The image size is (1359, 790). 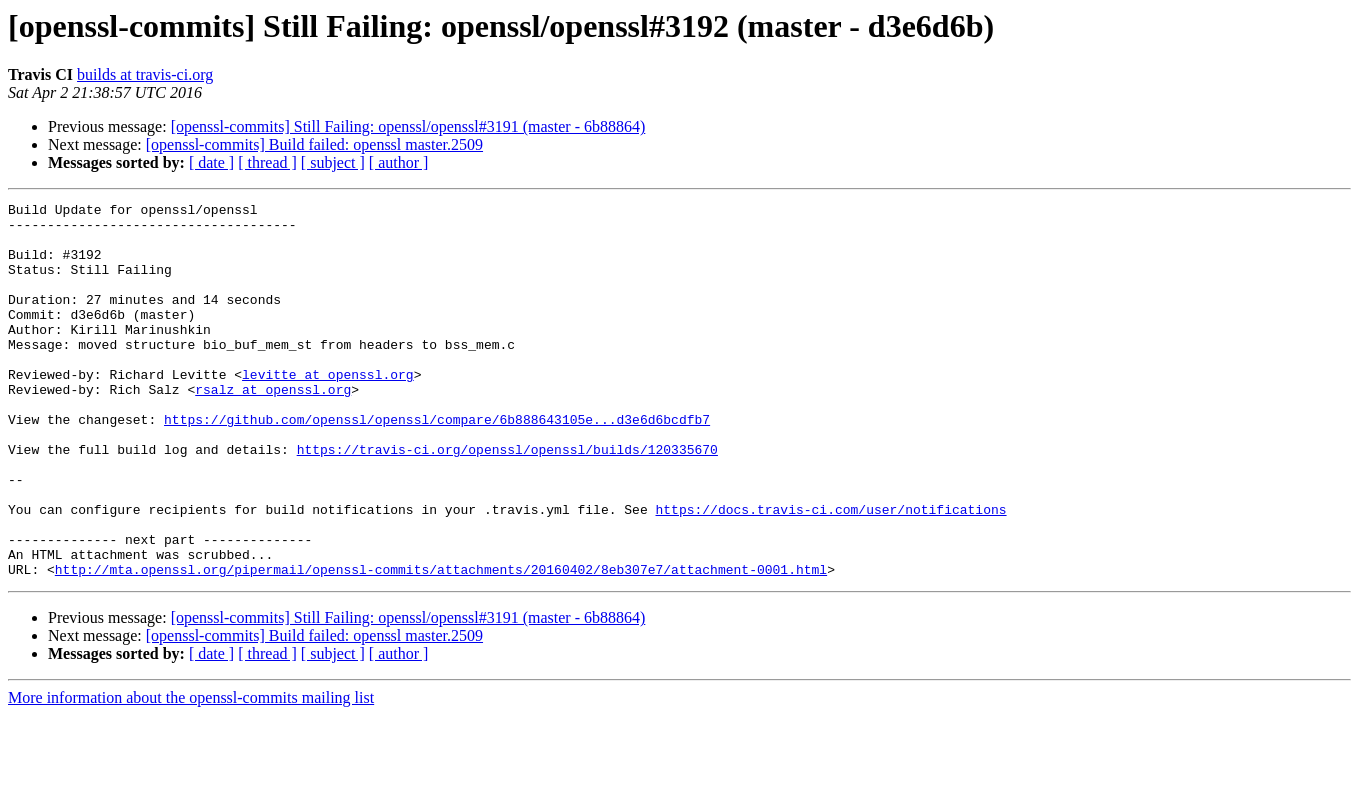 What do you see at coordinates (333, 162) in the screenshot?
I see `[ subject ]` at bounding box center [333, 162].